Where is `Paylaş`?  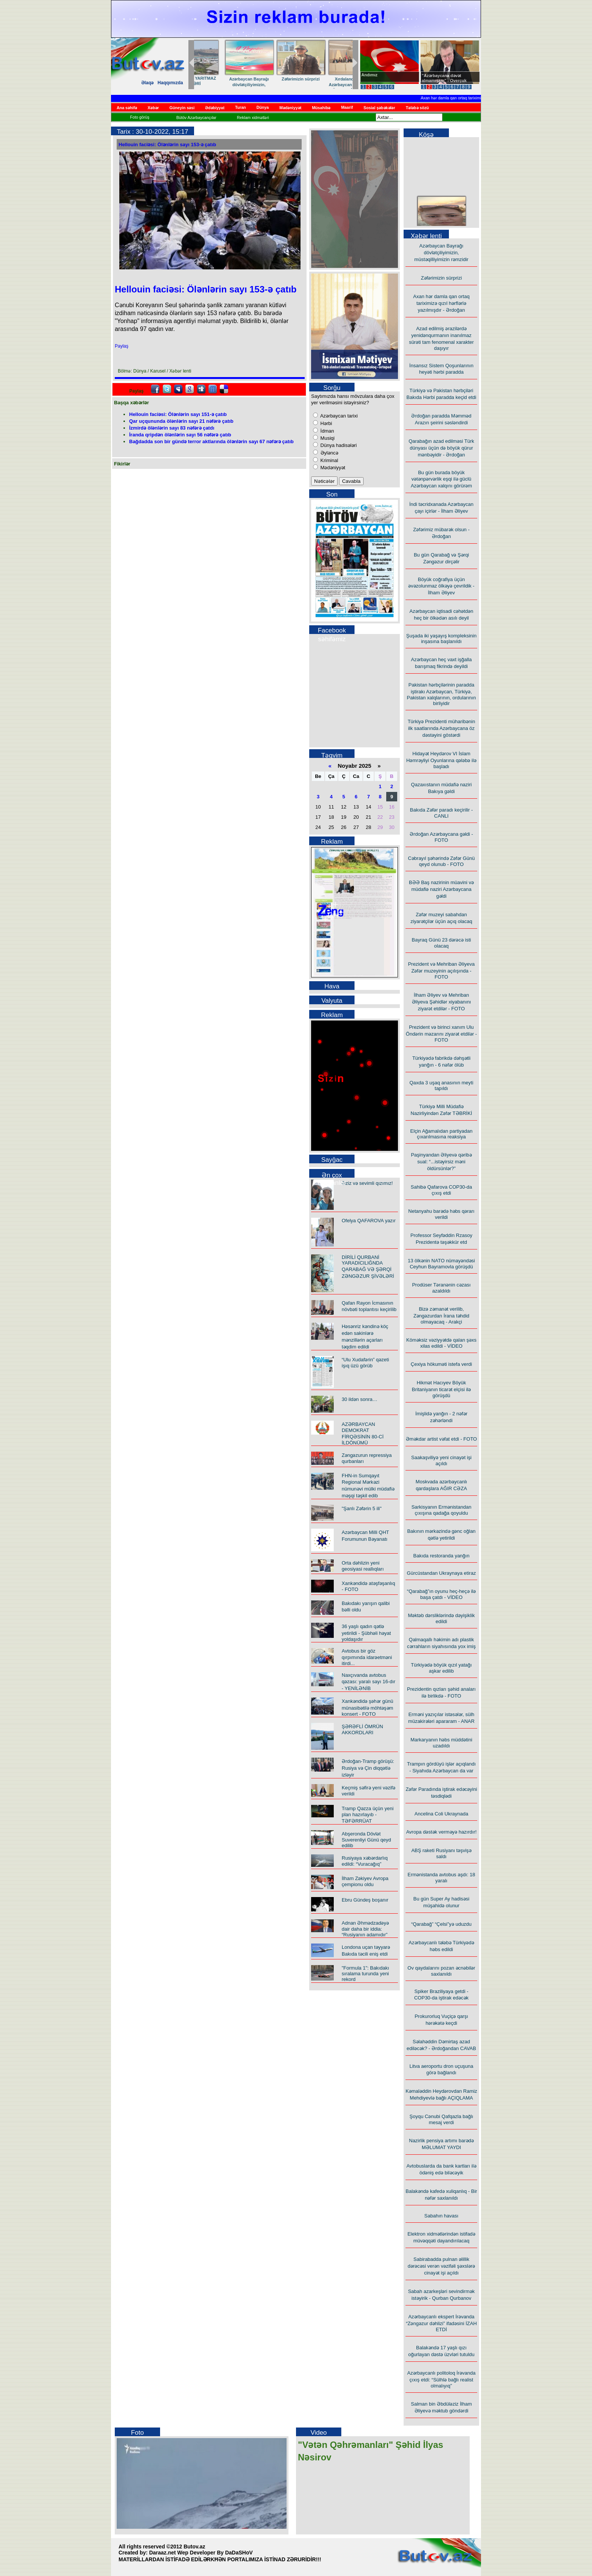
Paylaş is located at coordinates (121, 346).